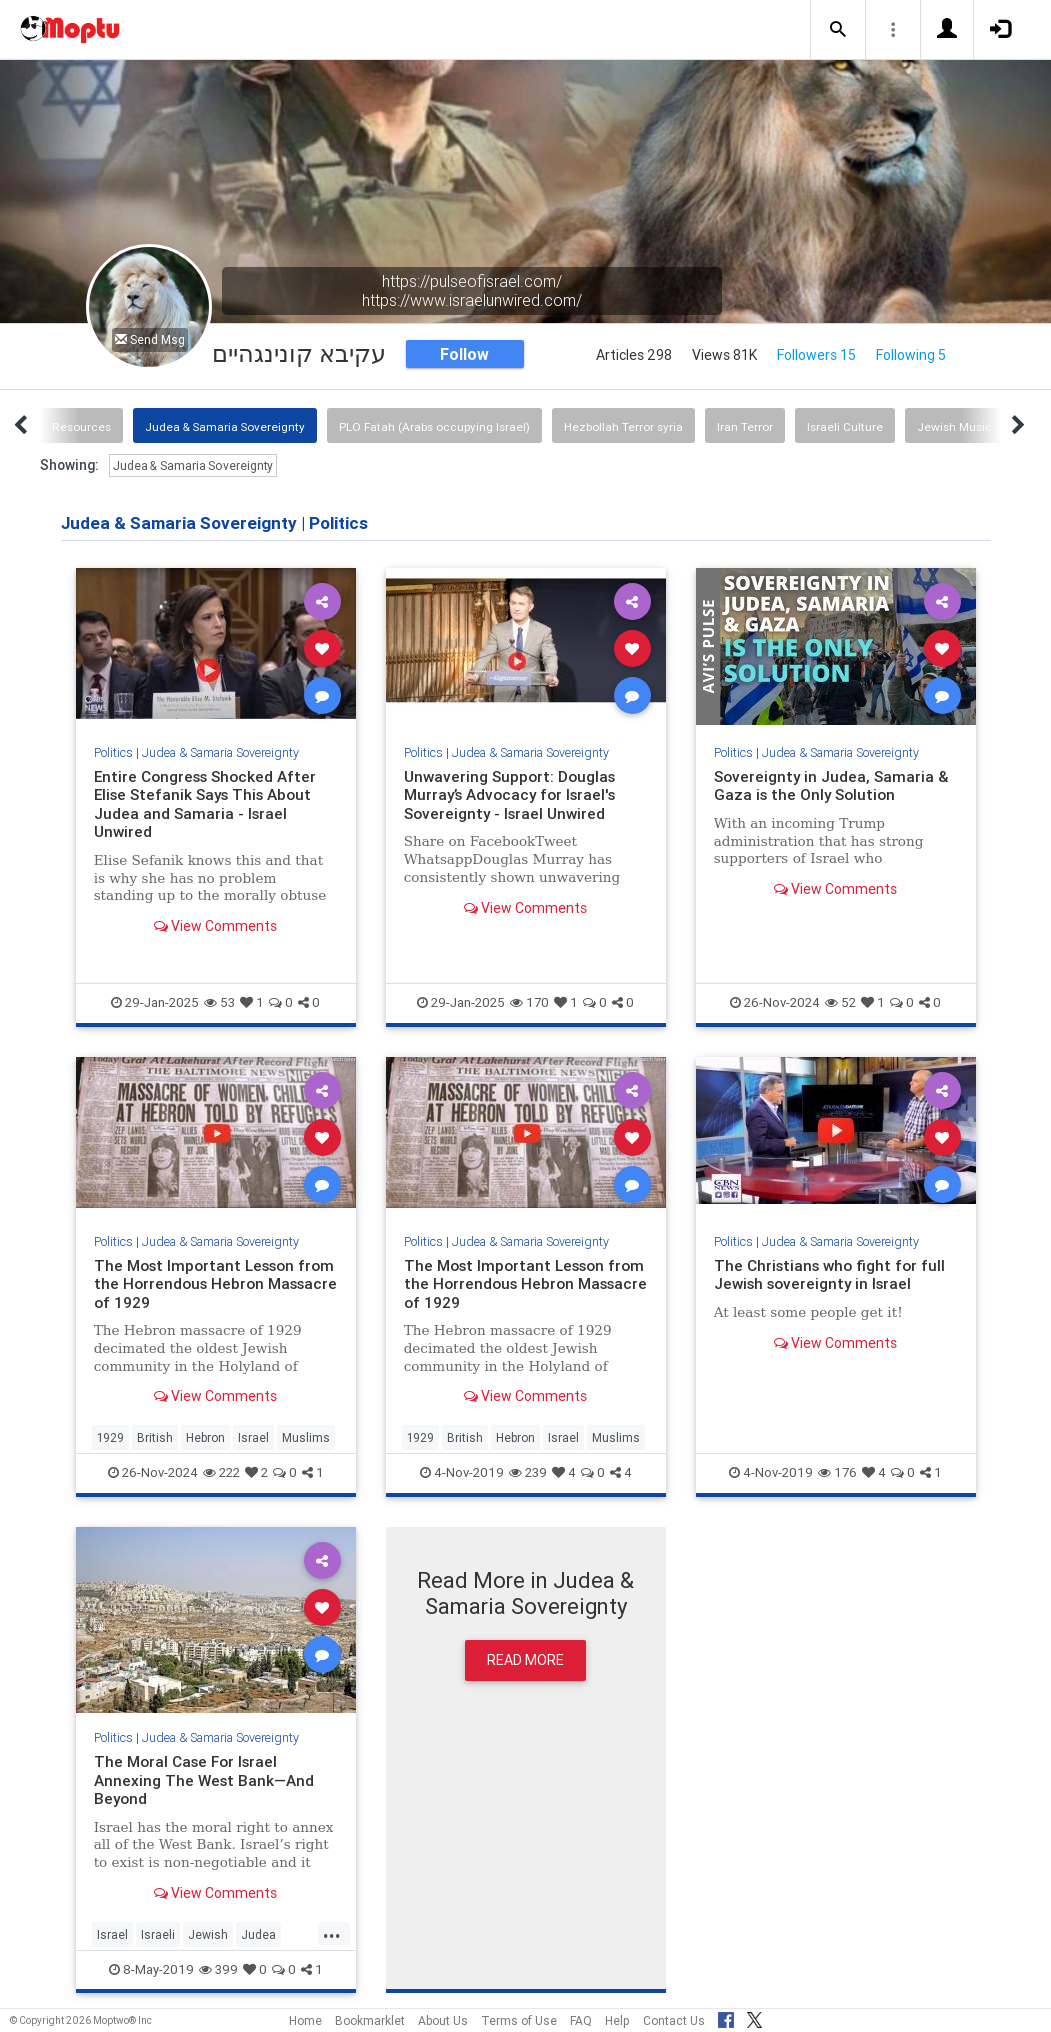  What do you see at coordinates (837, 1472) in the screenshot?
I see `176` at bounding box center [837, 1472].